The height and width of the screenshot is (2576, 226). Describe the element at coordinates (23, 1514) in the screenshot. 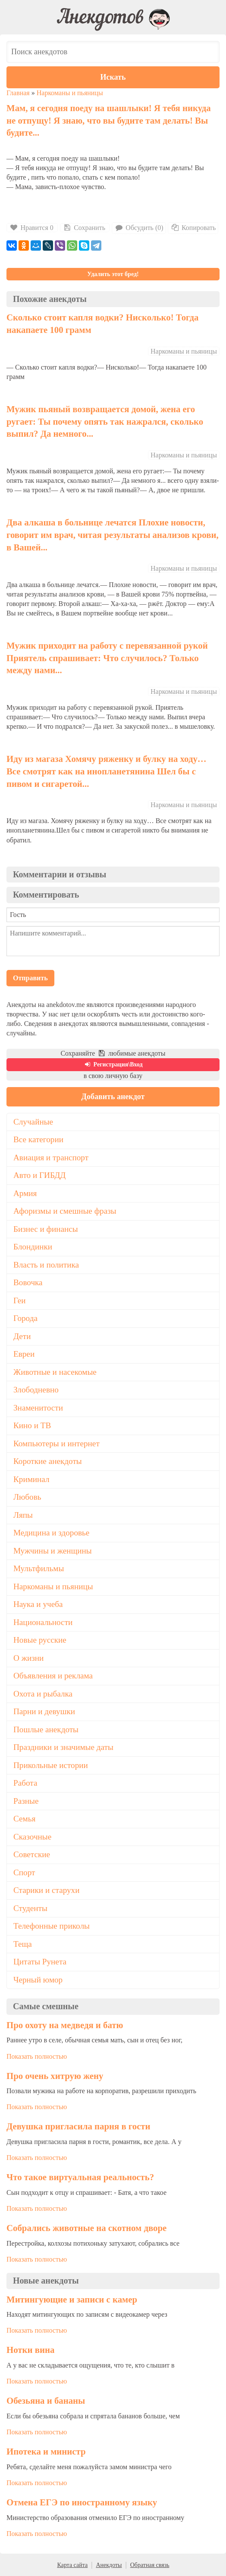

I see `Ляпы` at that location.